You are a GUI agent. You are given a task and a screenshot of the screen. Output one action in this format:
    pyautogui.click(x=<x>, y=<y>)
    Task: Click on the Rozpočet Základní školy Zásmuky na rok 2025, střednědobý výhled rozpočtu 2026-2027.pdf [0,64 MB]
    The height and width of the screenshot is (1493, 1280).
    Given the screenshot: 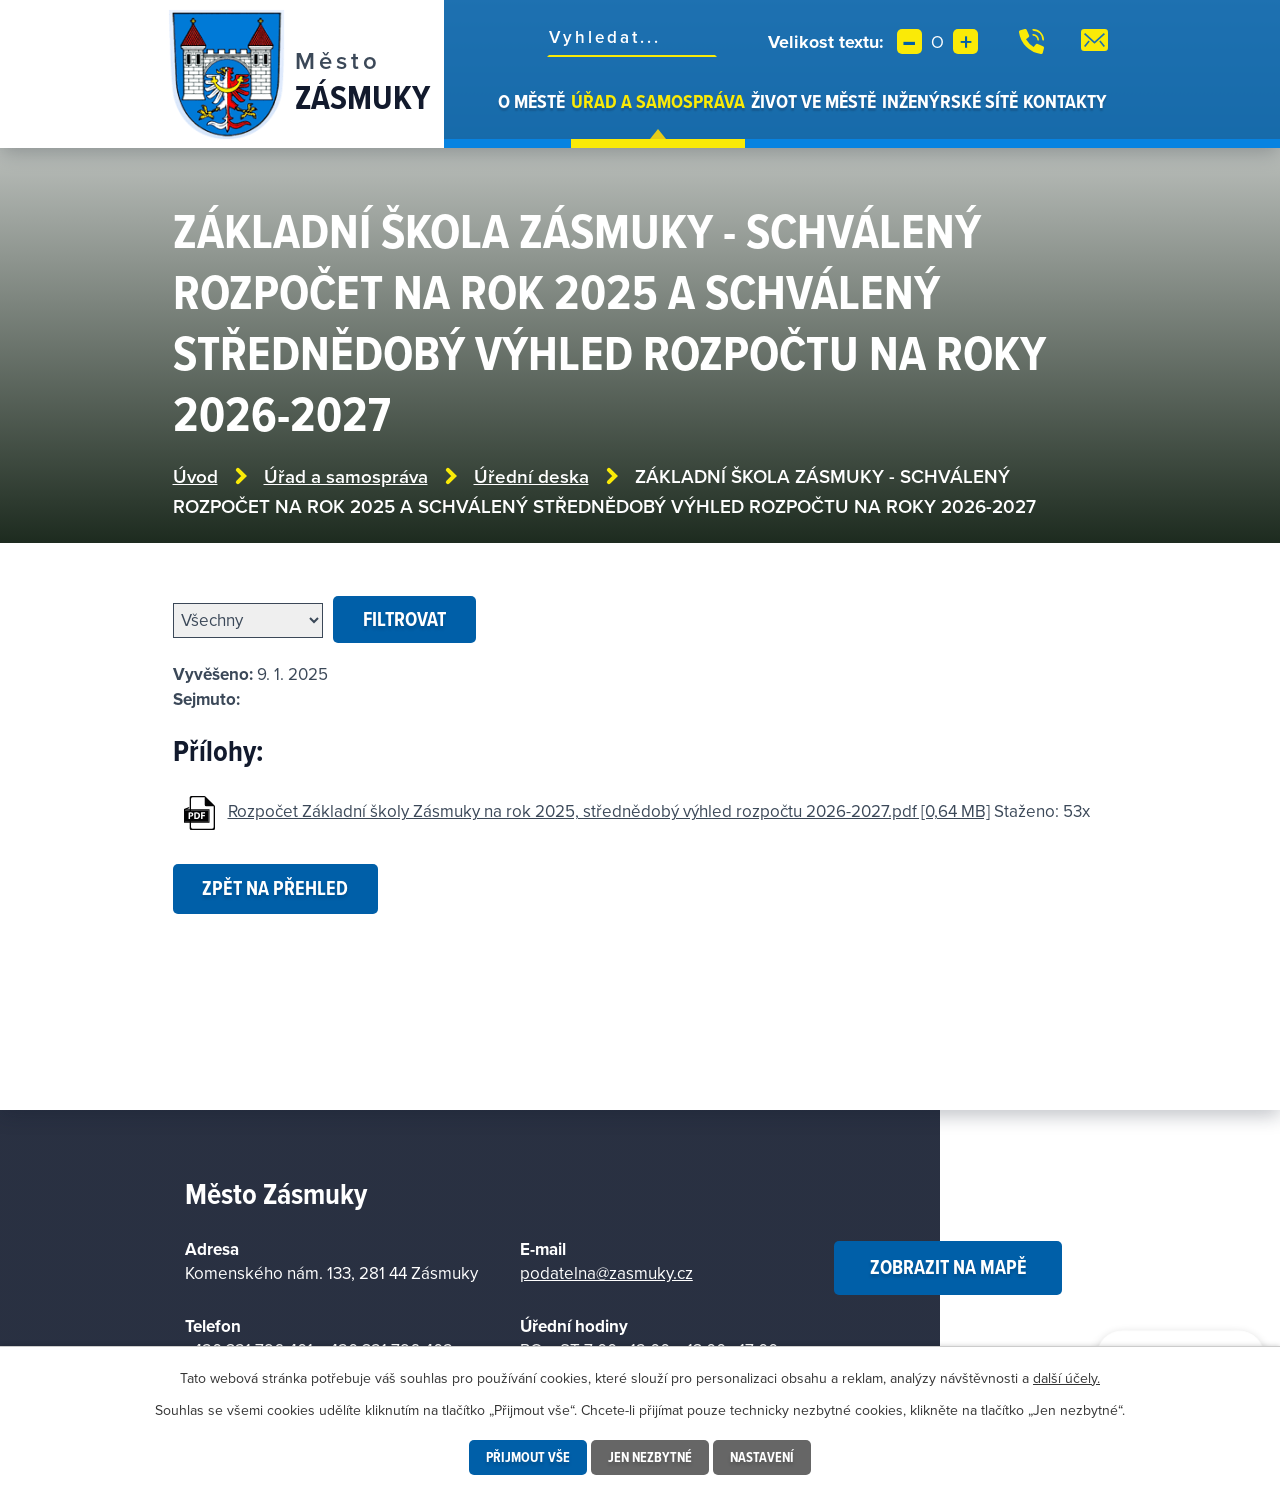 What is the action you would take?
    pyautogui.click(x=609, y=811)
    